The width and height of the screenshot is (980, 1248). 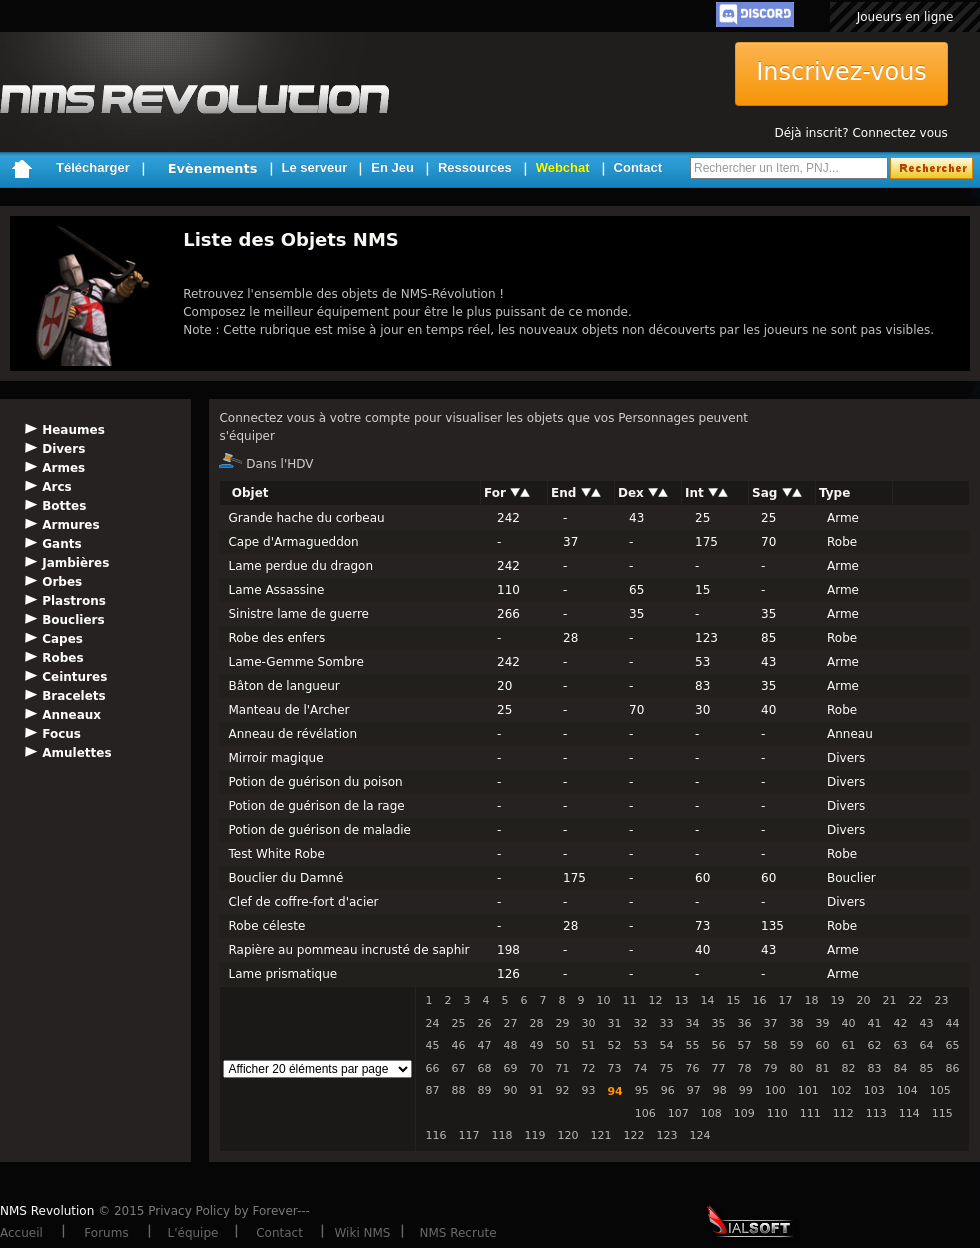 What do you see at coordinates (655, 1000) in the screenshot?
I see `12` at bounding box center [655, 1000].